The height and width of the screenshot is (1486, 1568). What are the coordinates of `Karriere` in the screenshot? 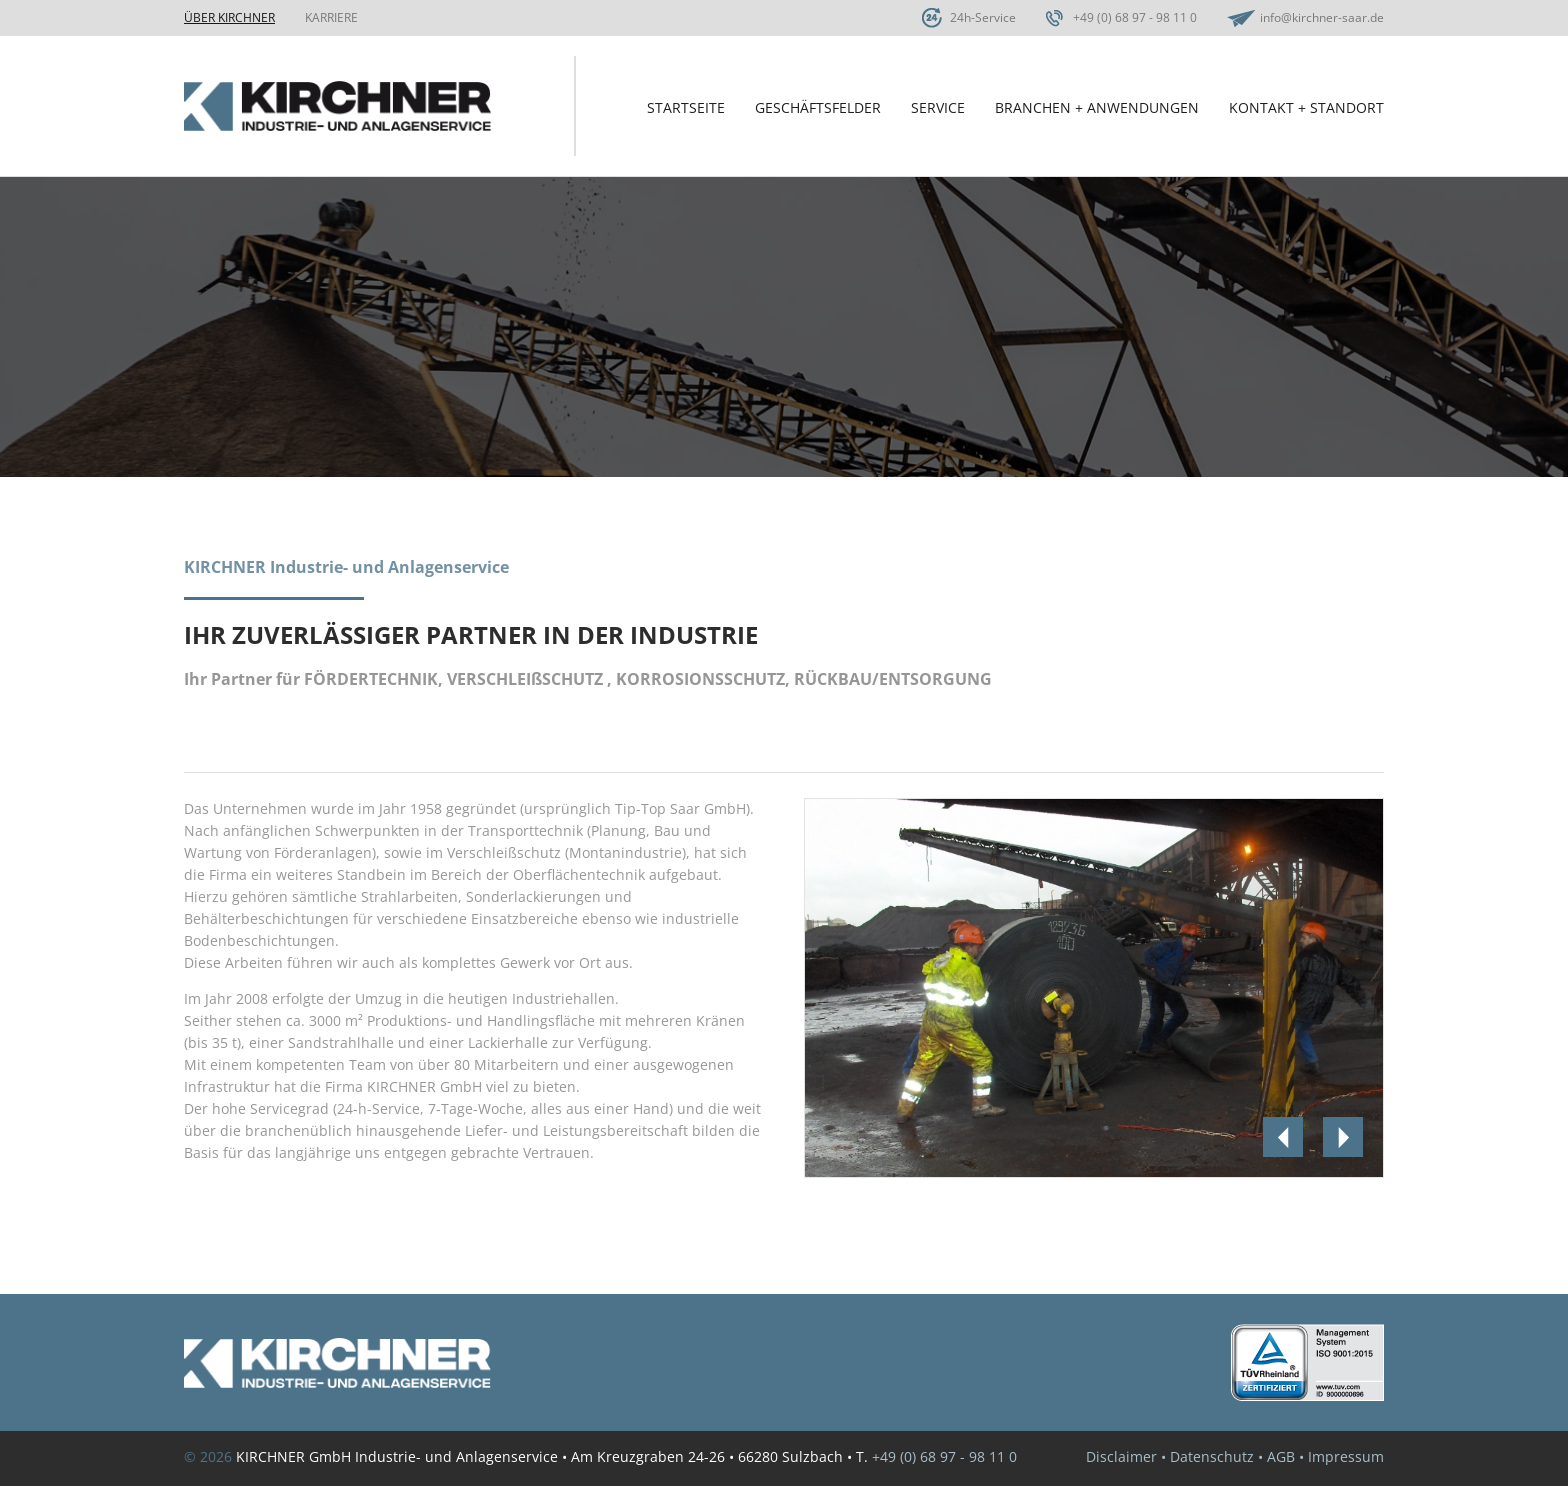 It's located at (331, 17).